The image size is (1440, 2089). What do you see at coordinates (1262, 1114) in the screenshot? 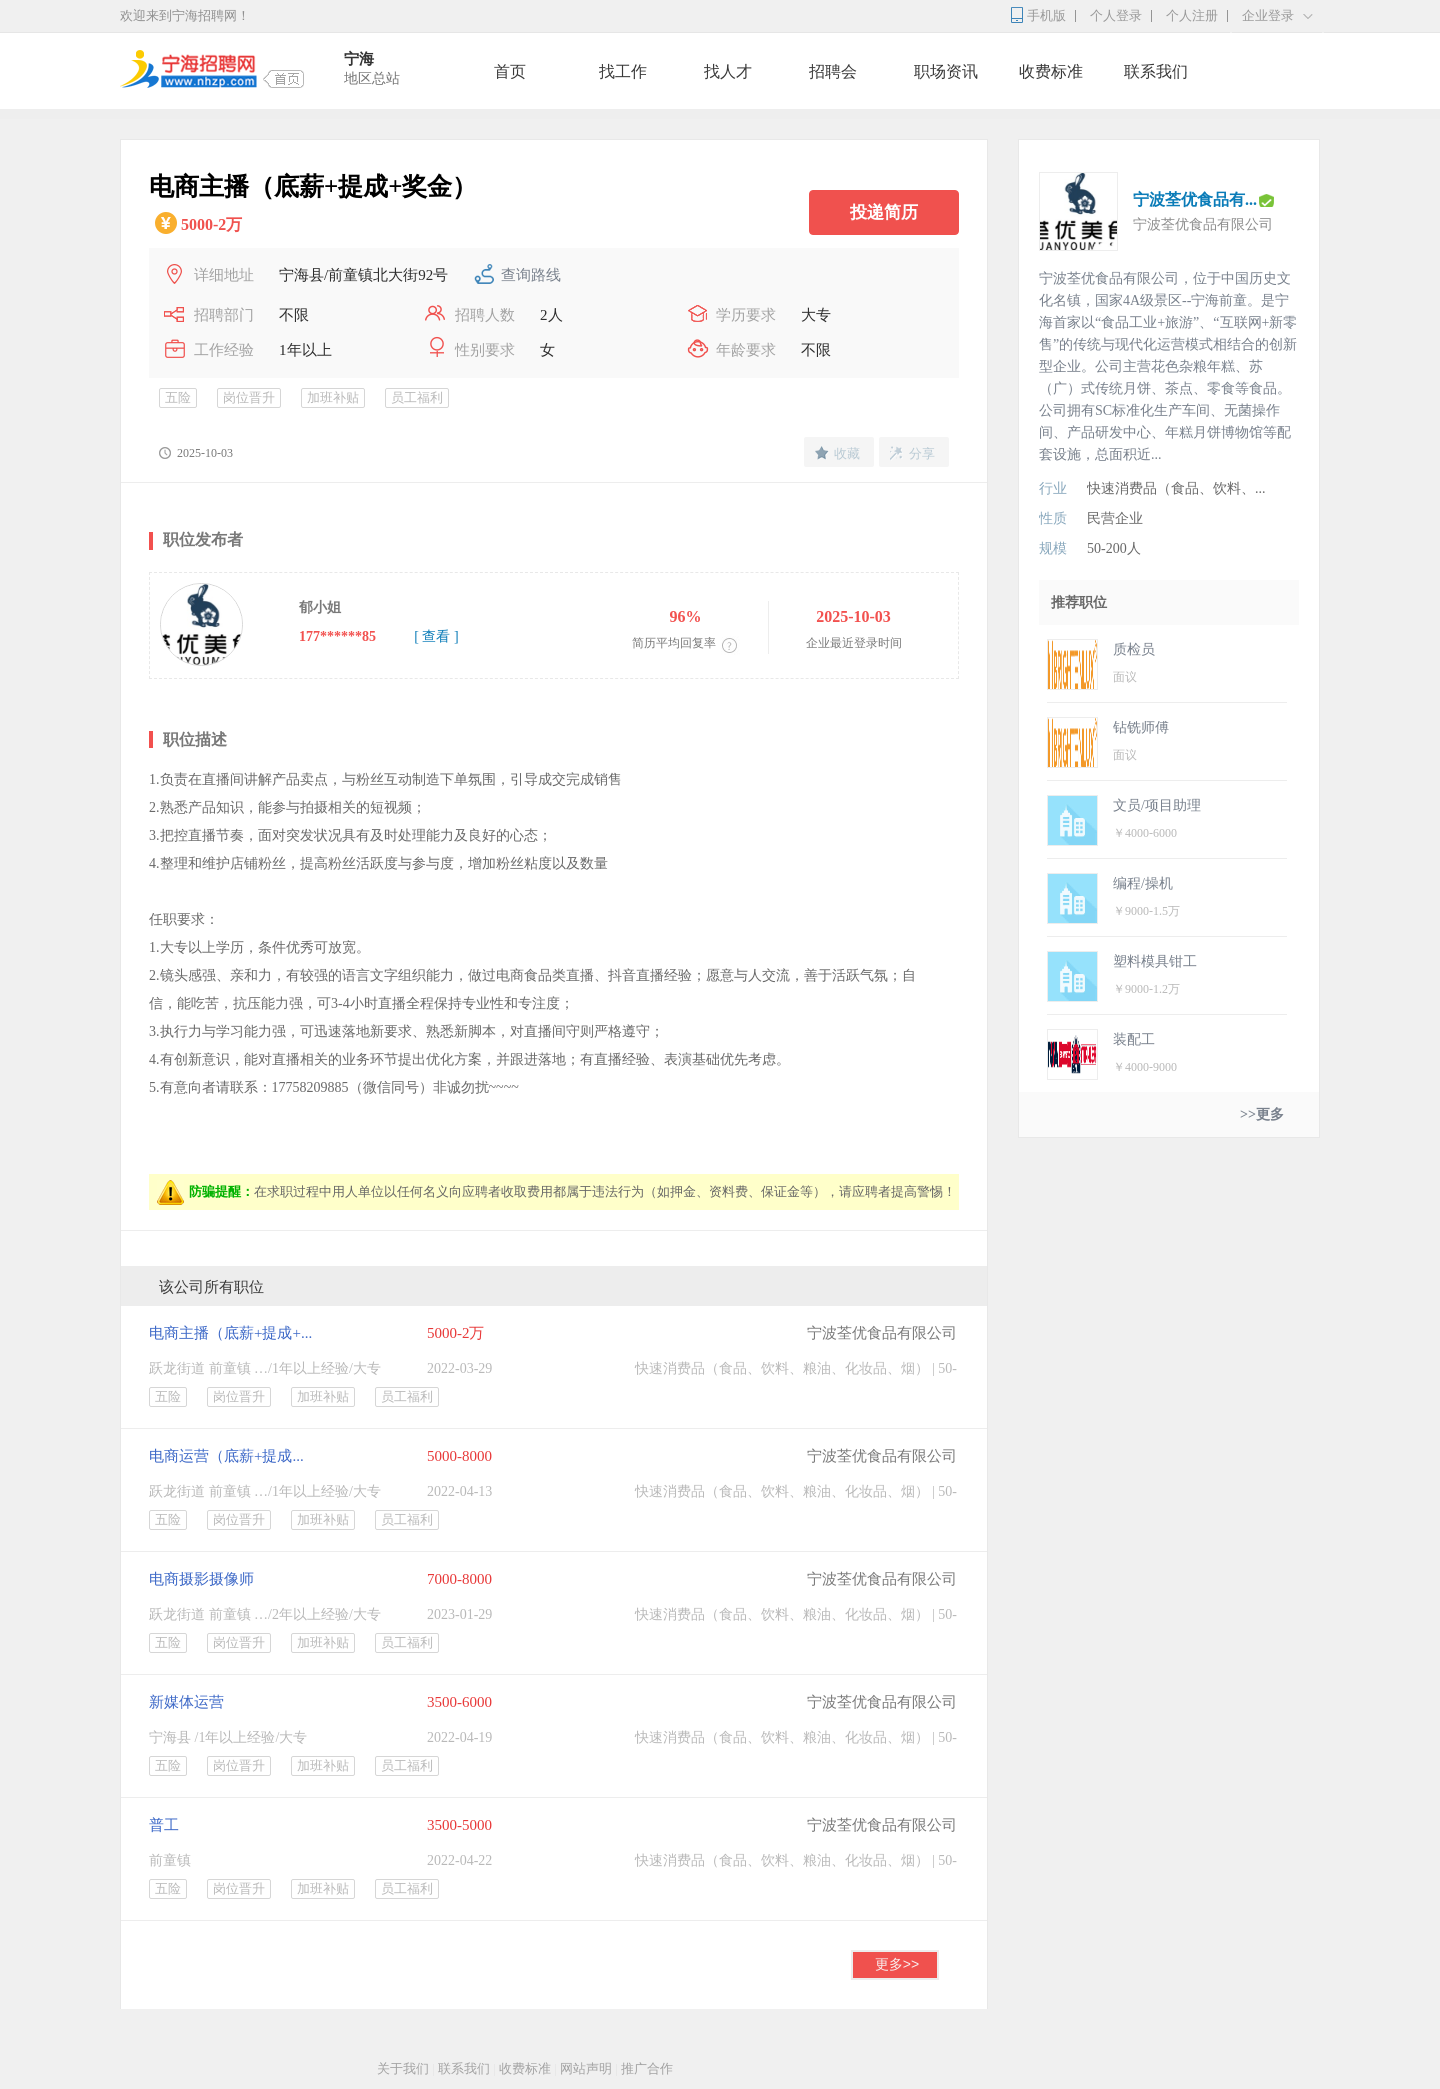
I see `>>更多` at bounding box center [1262, 1114].